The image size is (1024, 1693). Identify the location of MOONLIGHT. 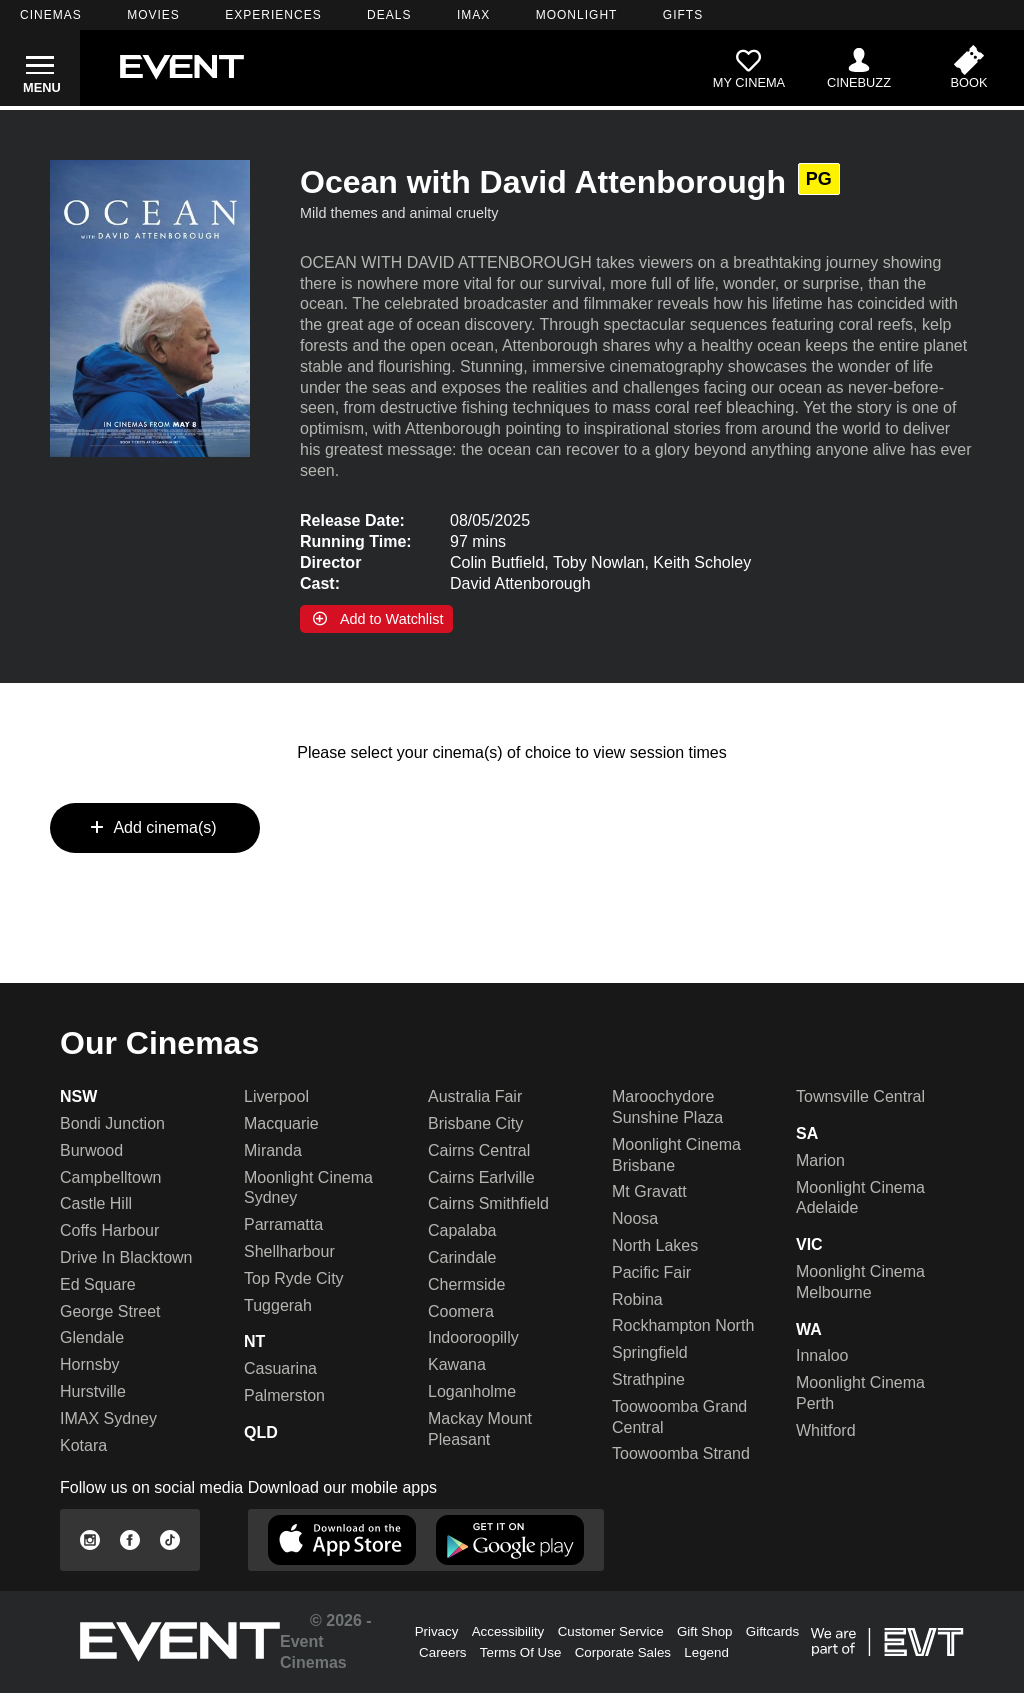
(577, 15).